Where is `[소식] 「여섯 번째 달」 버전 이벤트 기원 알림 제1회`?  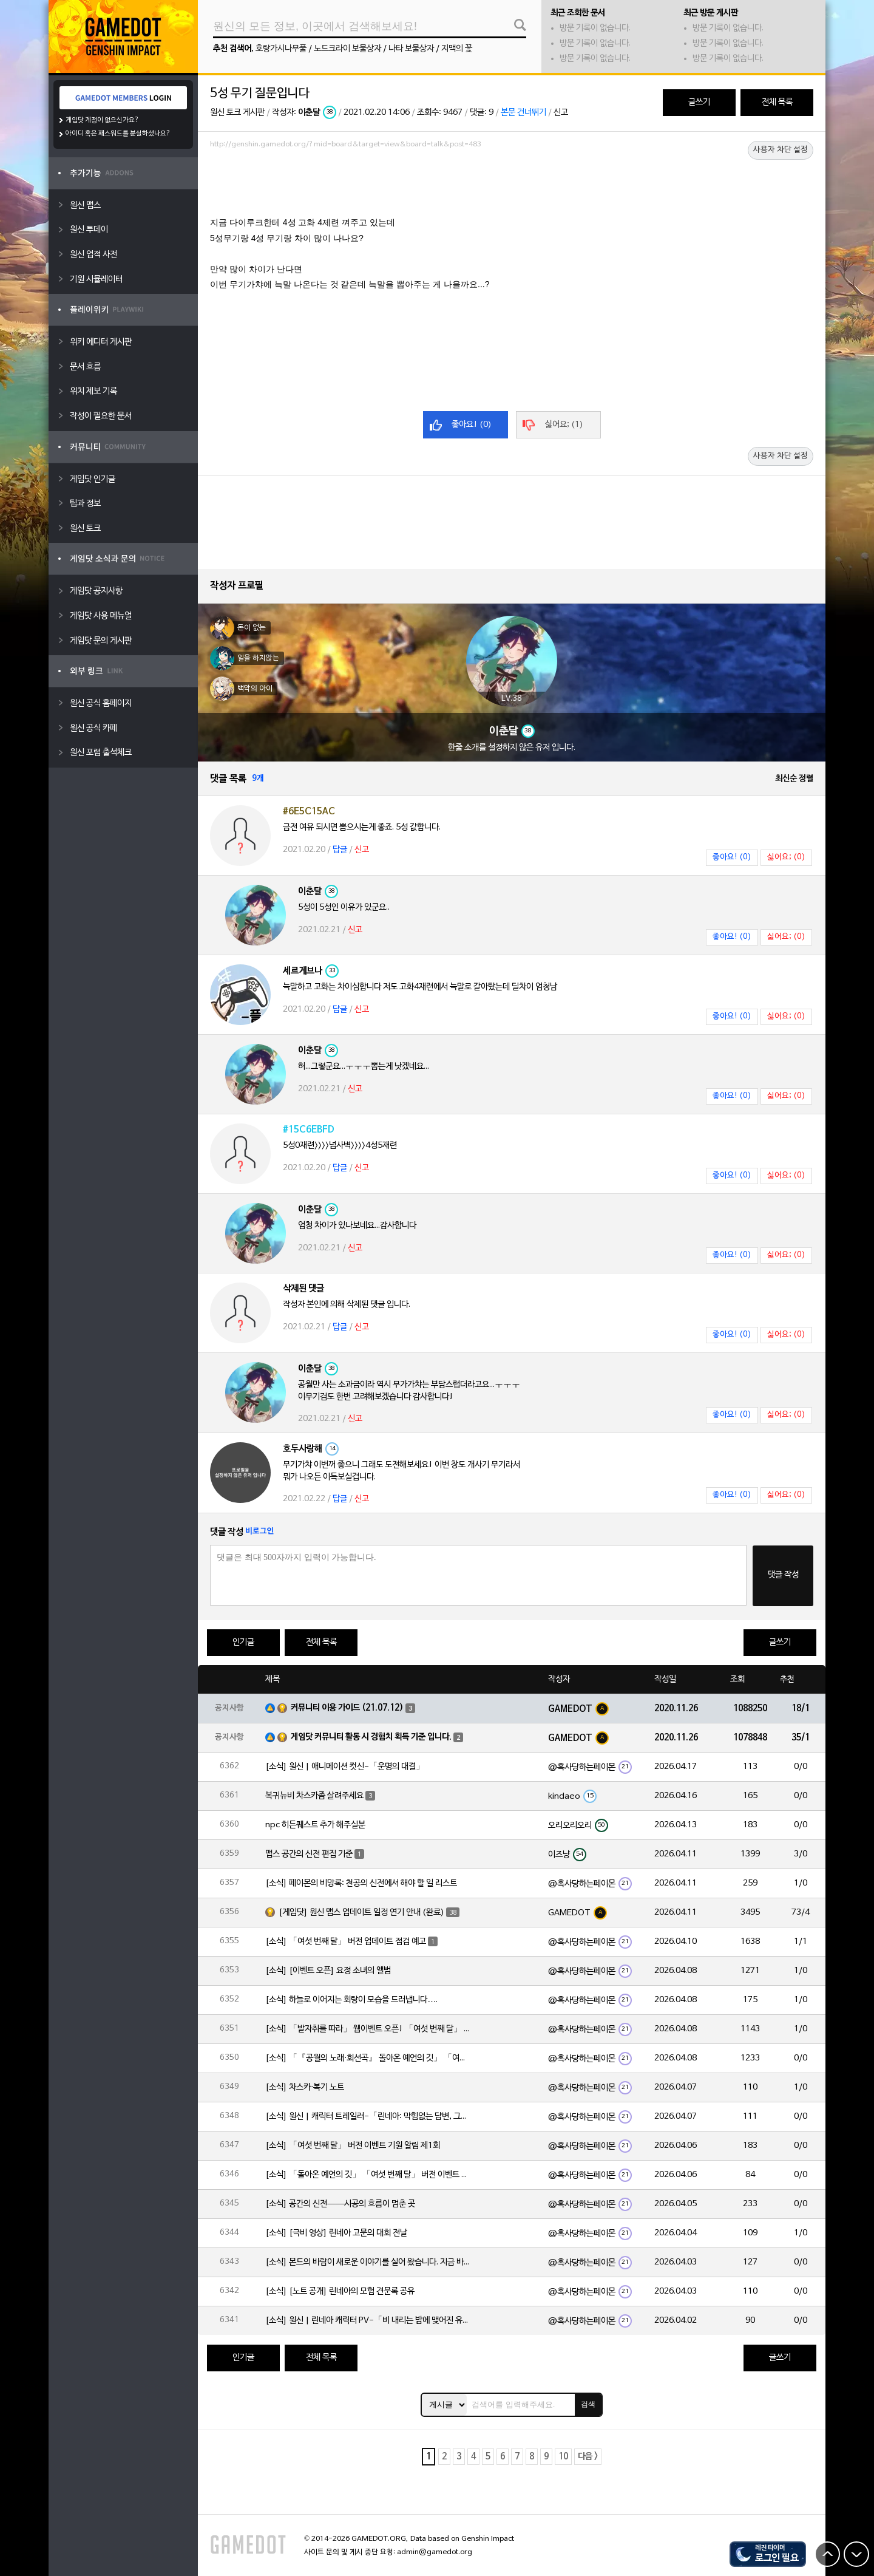 [소식] 「여섯 번째 달」 버전 이벤트 기원 알림 제1회 is located at coordinates (352, 2145).